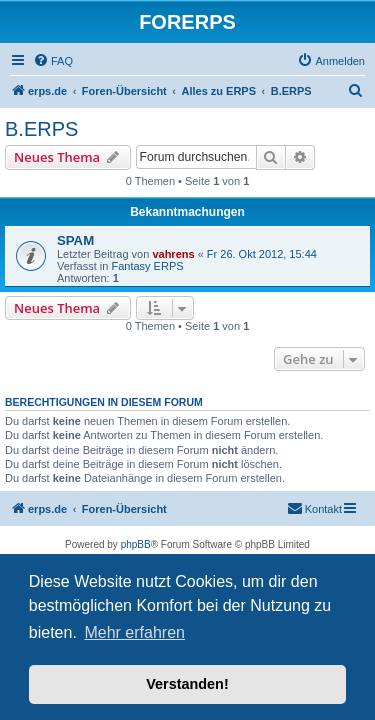  I want to click on phpBB, so click(136, 544).